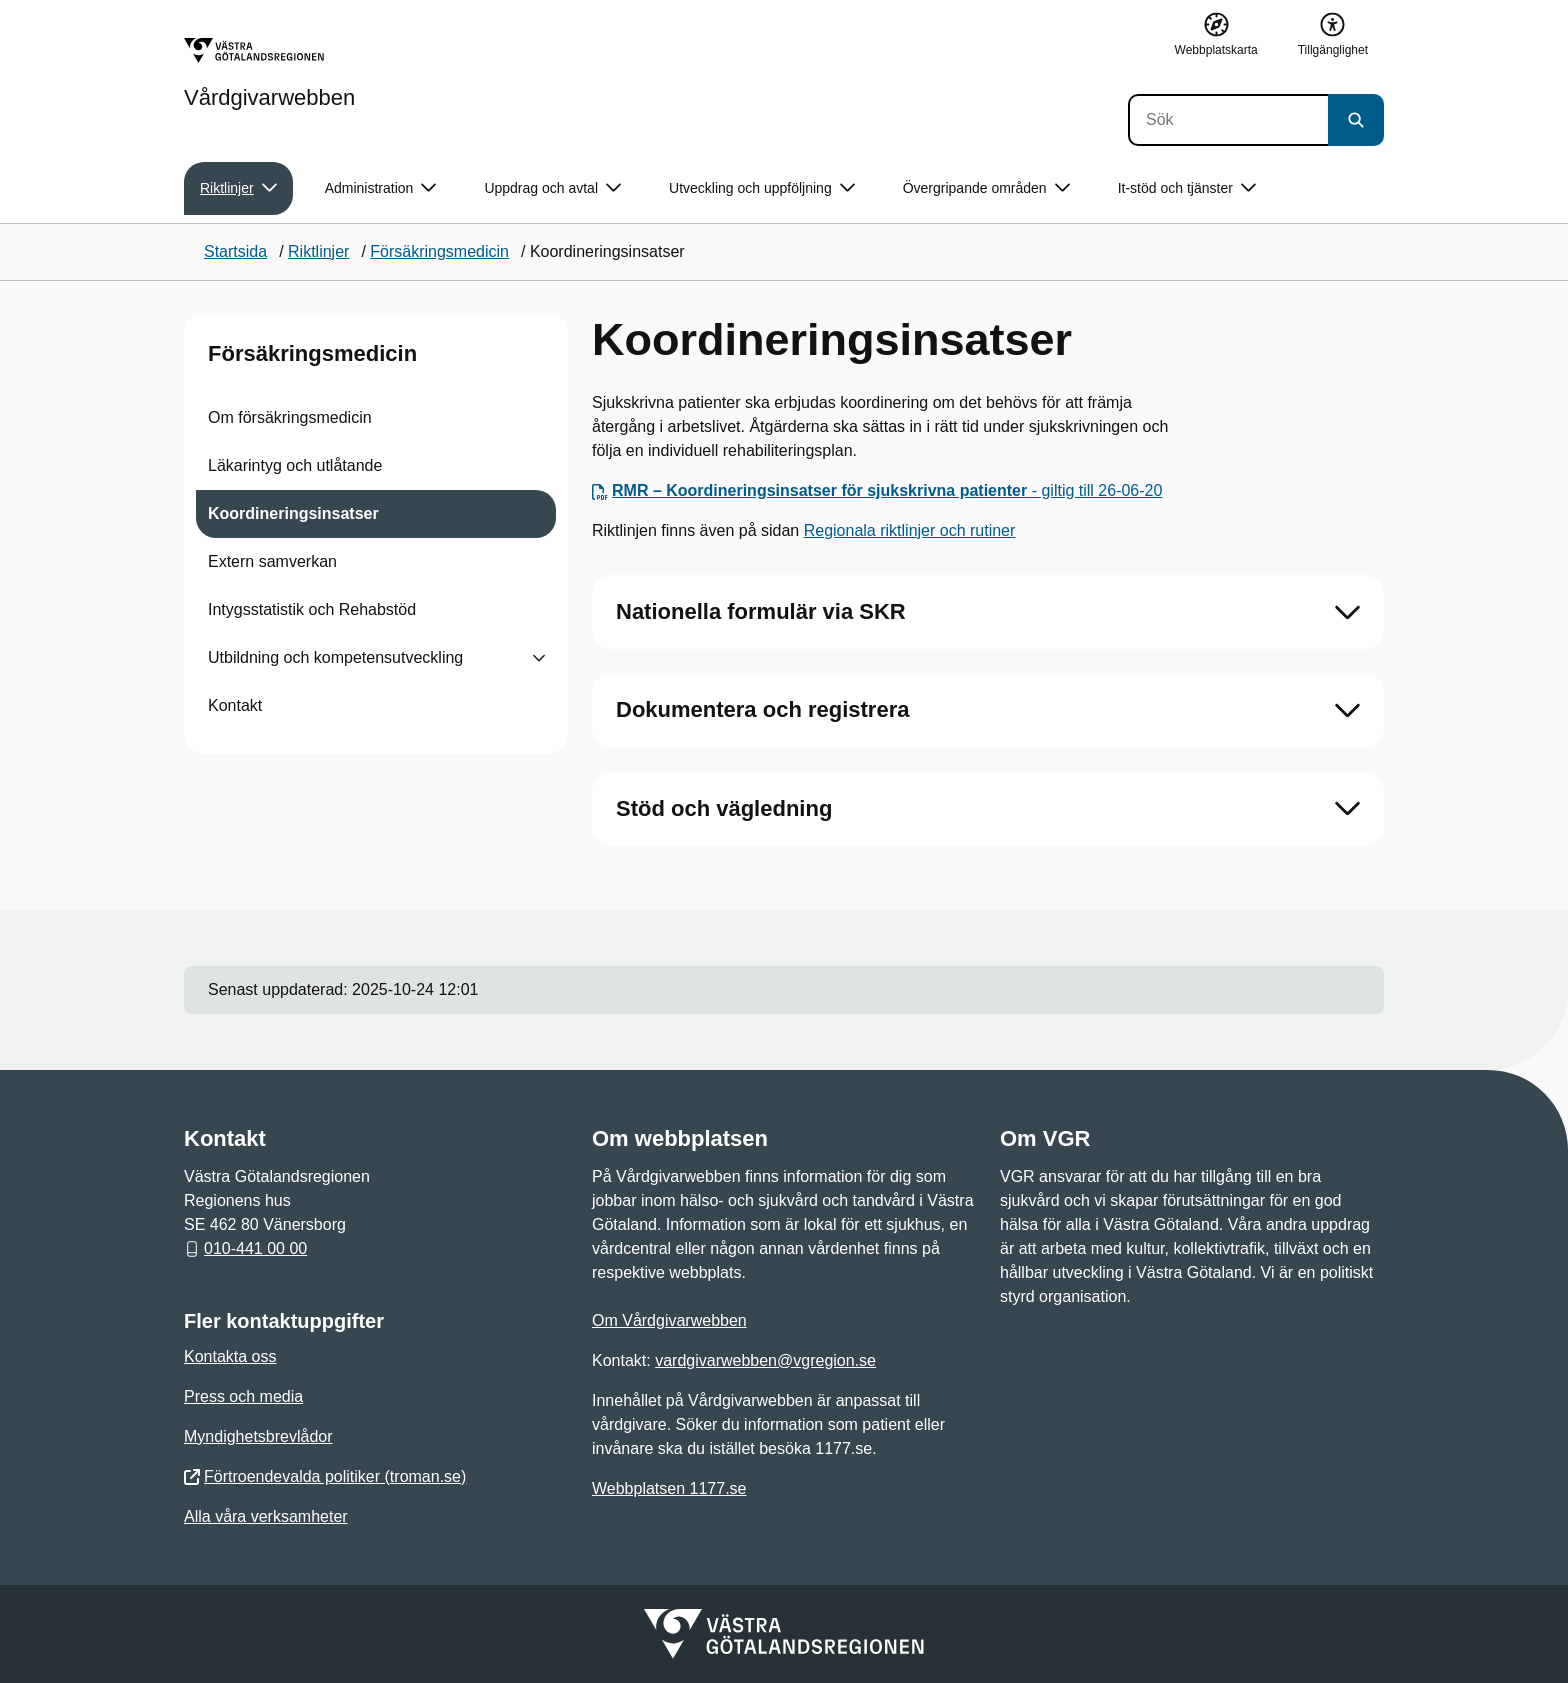  Describe the element at coordinates (312, 353) in the screenshot. I see `Försäkringsmedicin` at that location.